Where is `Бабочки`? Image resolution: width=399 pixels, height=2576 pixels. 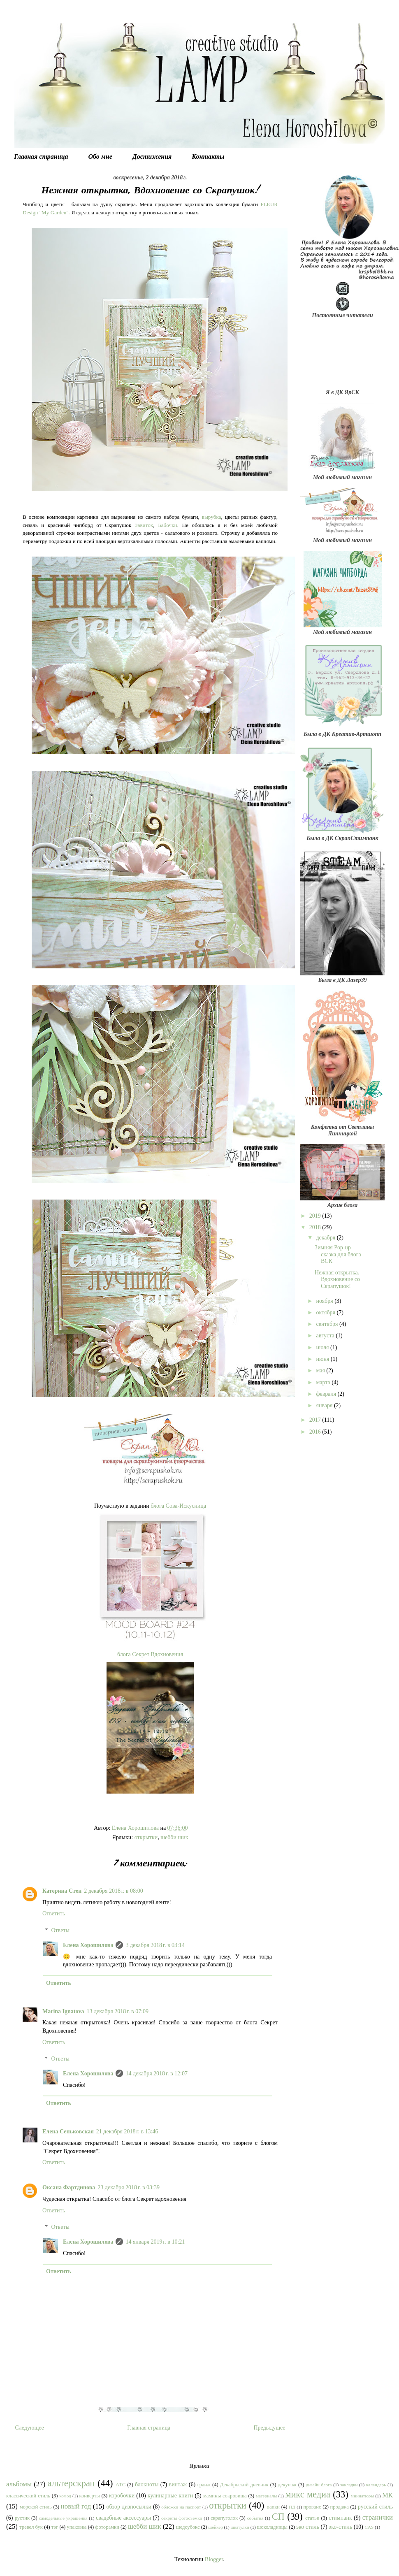 Бабочки is located at coordinates (167, 525).